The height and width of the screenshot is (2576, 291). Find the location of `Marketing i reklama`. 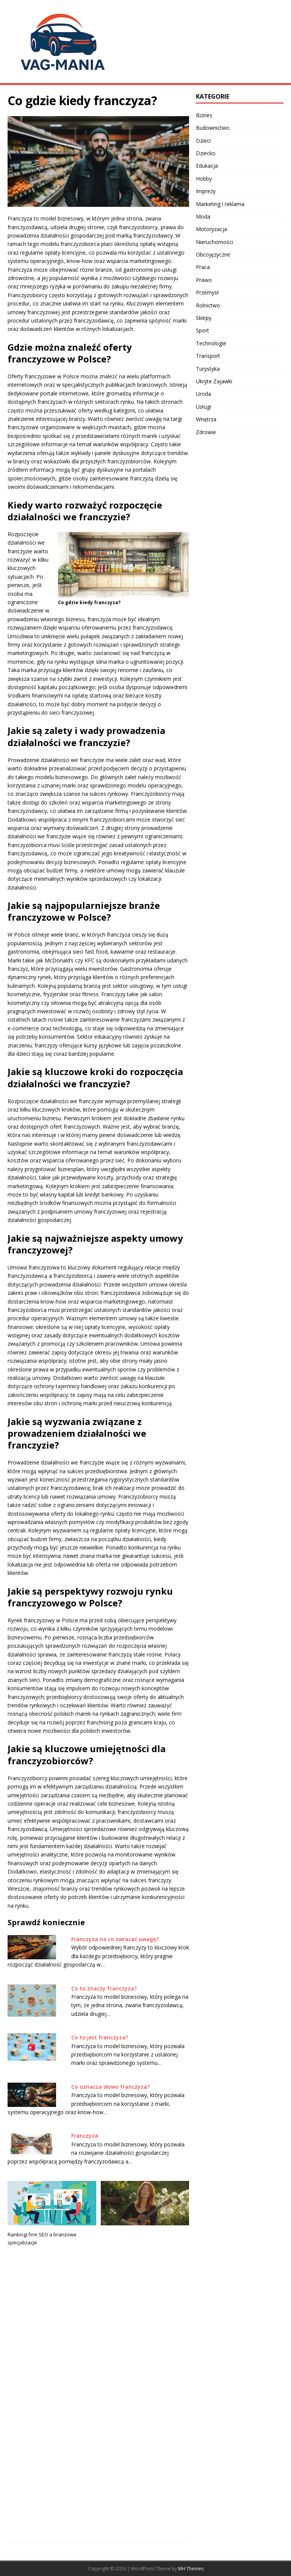

Marketing i reklama is located at coordinates (220, 204).